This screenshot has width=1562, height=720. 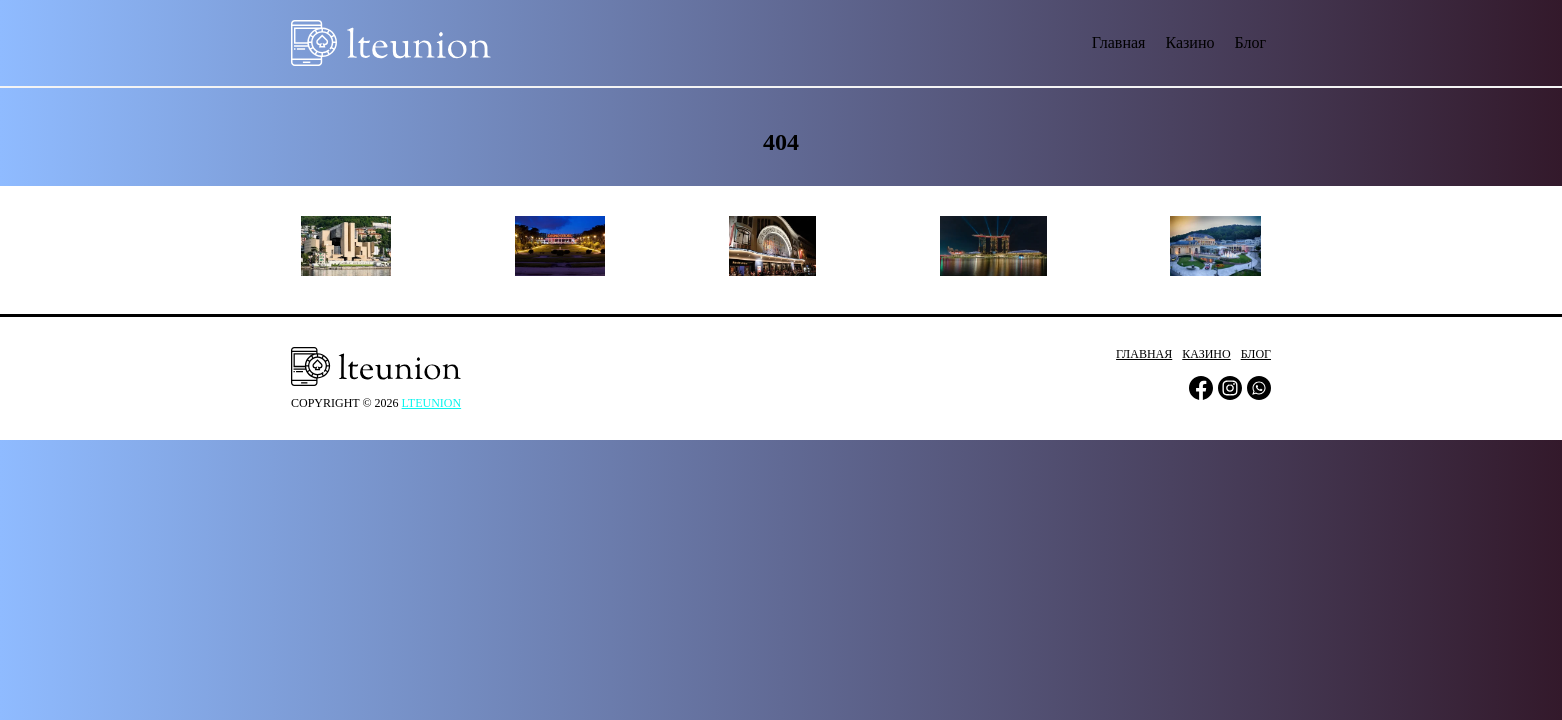 What do you see at coordinates (1119, 42) in the screenshot?
I see `Главная` at bounding box center [1119, 42].